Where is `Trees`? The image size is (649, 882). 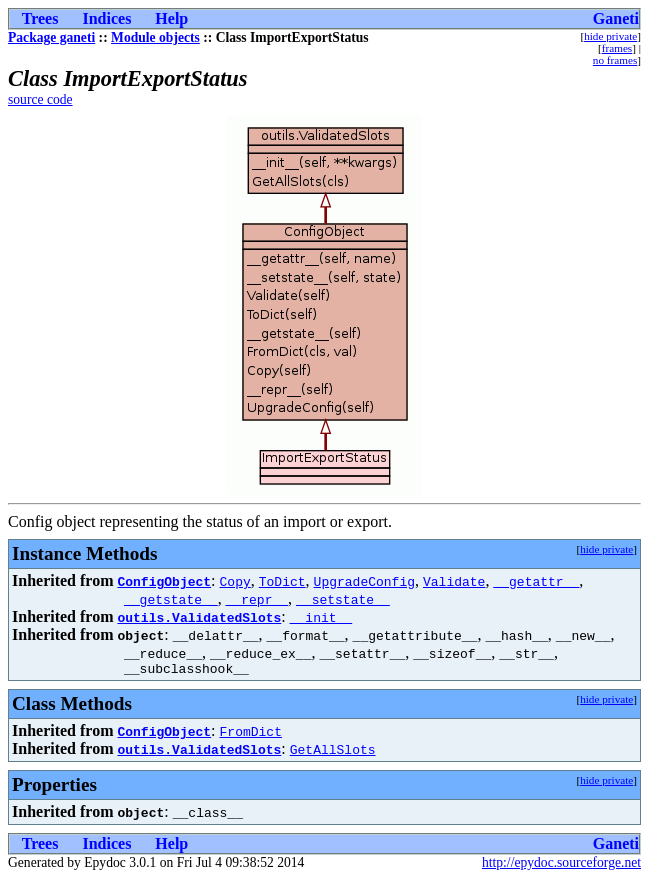
Trees is located at coordinates (40, 18).